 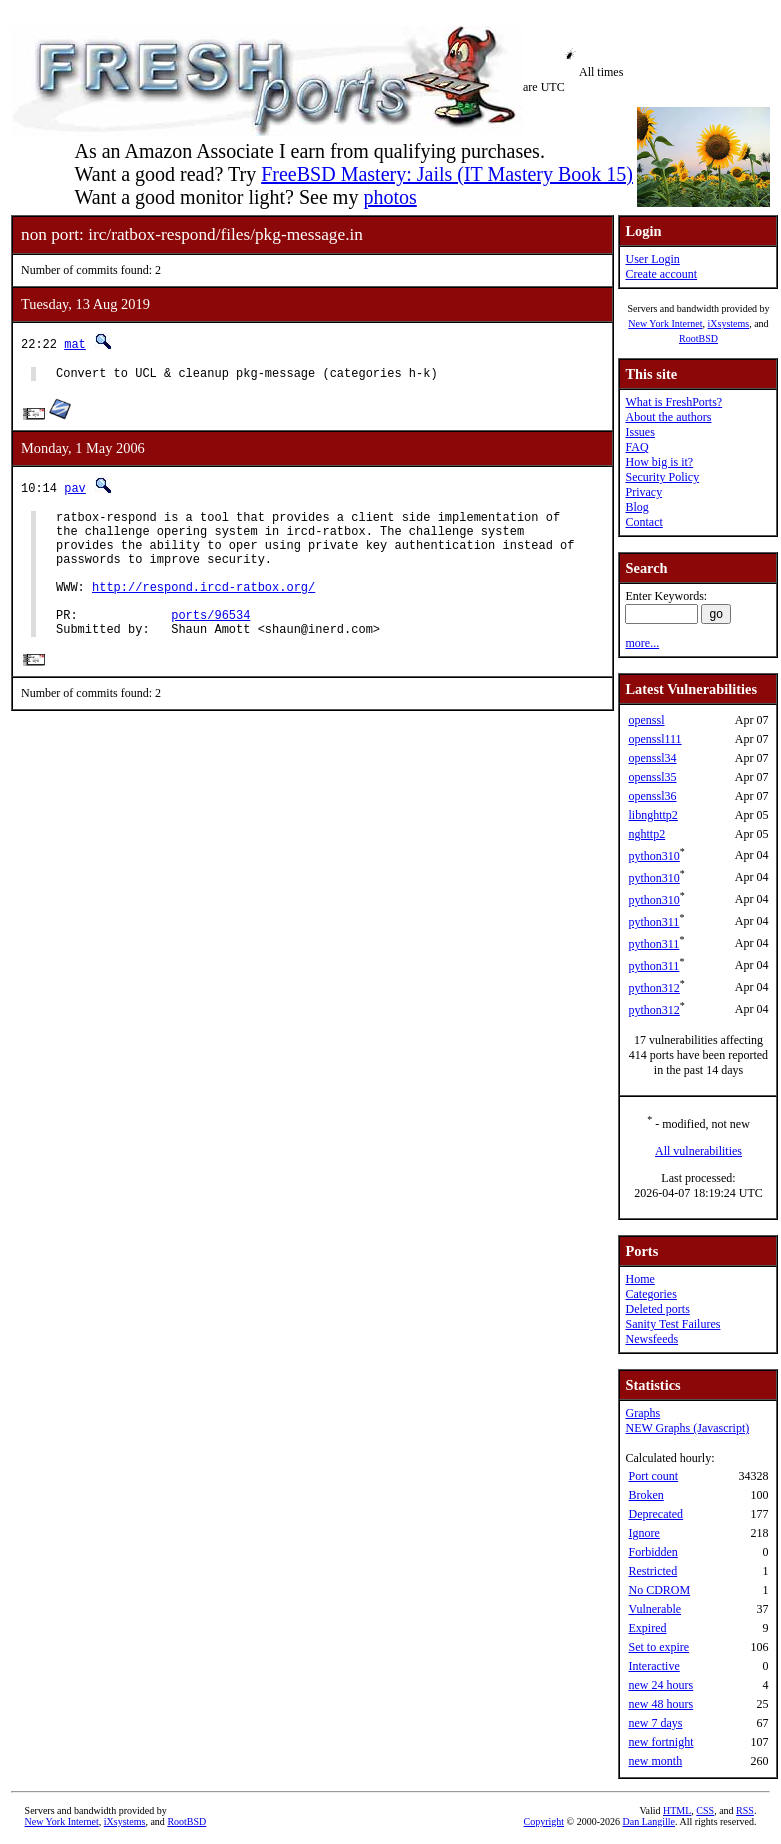 I want to click on openssl34, so click(x=652, y=758).